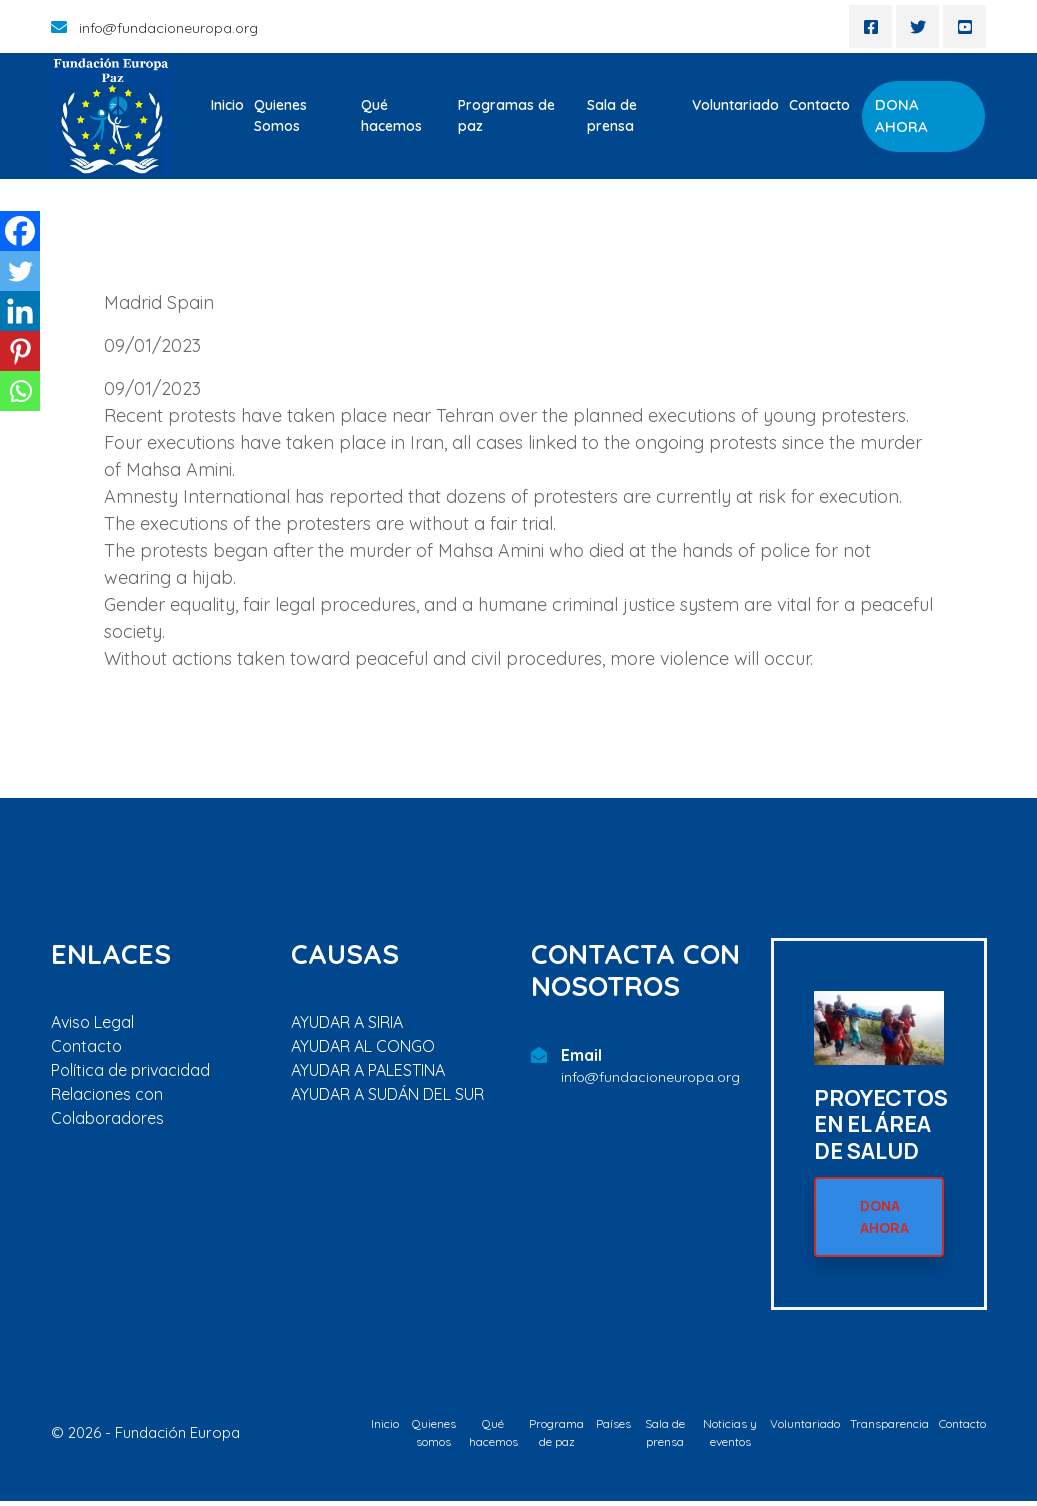  Describe the element at coordinates (368, 1070) in the screenshot. I see `AYUDAR A PALESTINA` at that location.